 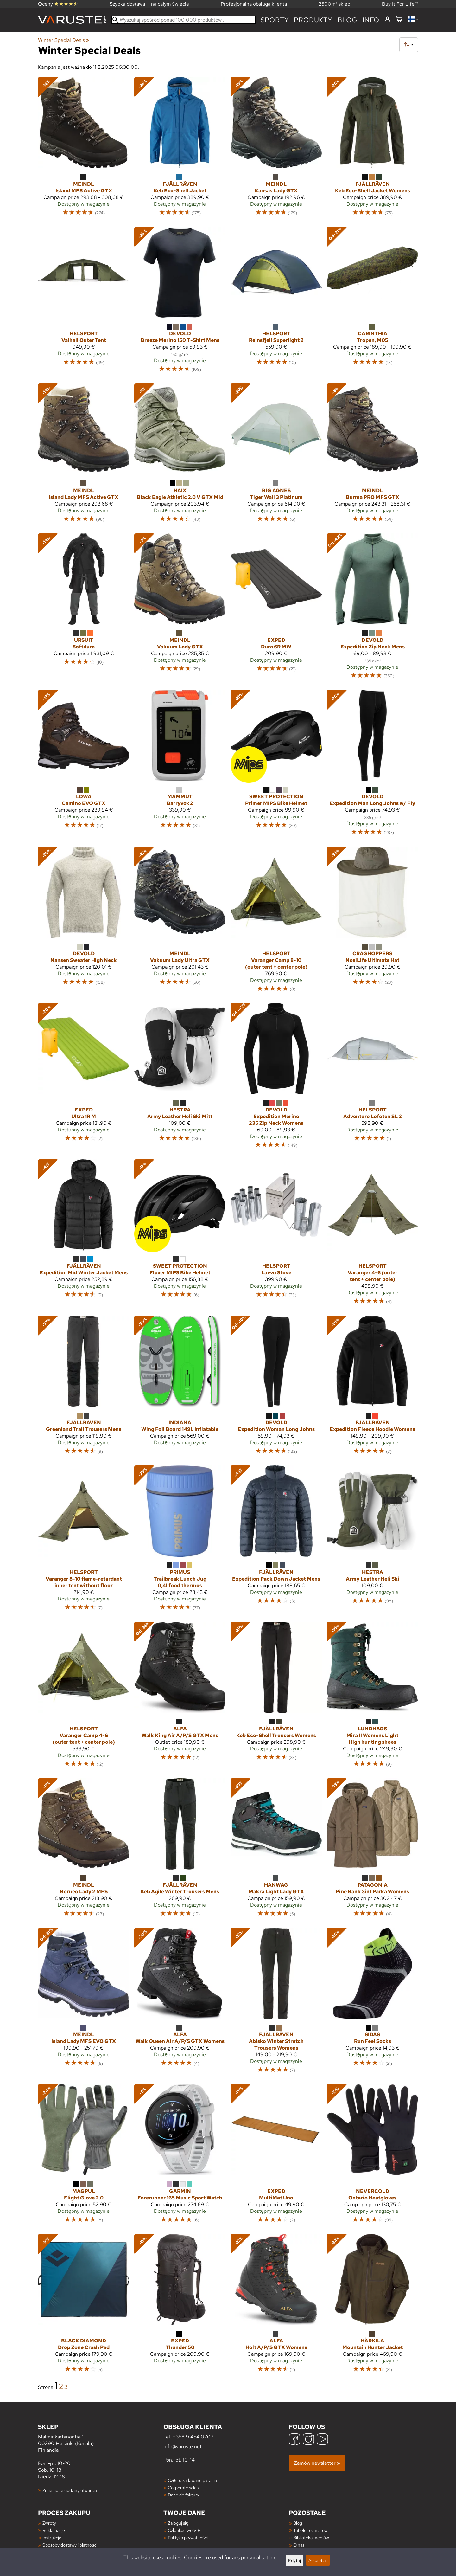 What do you see at coordinates (83, 1078) in the screenshot?
I see `[Exped Ultra 1R M]` at bounding box center [83, 1078].